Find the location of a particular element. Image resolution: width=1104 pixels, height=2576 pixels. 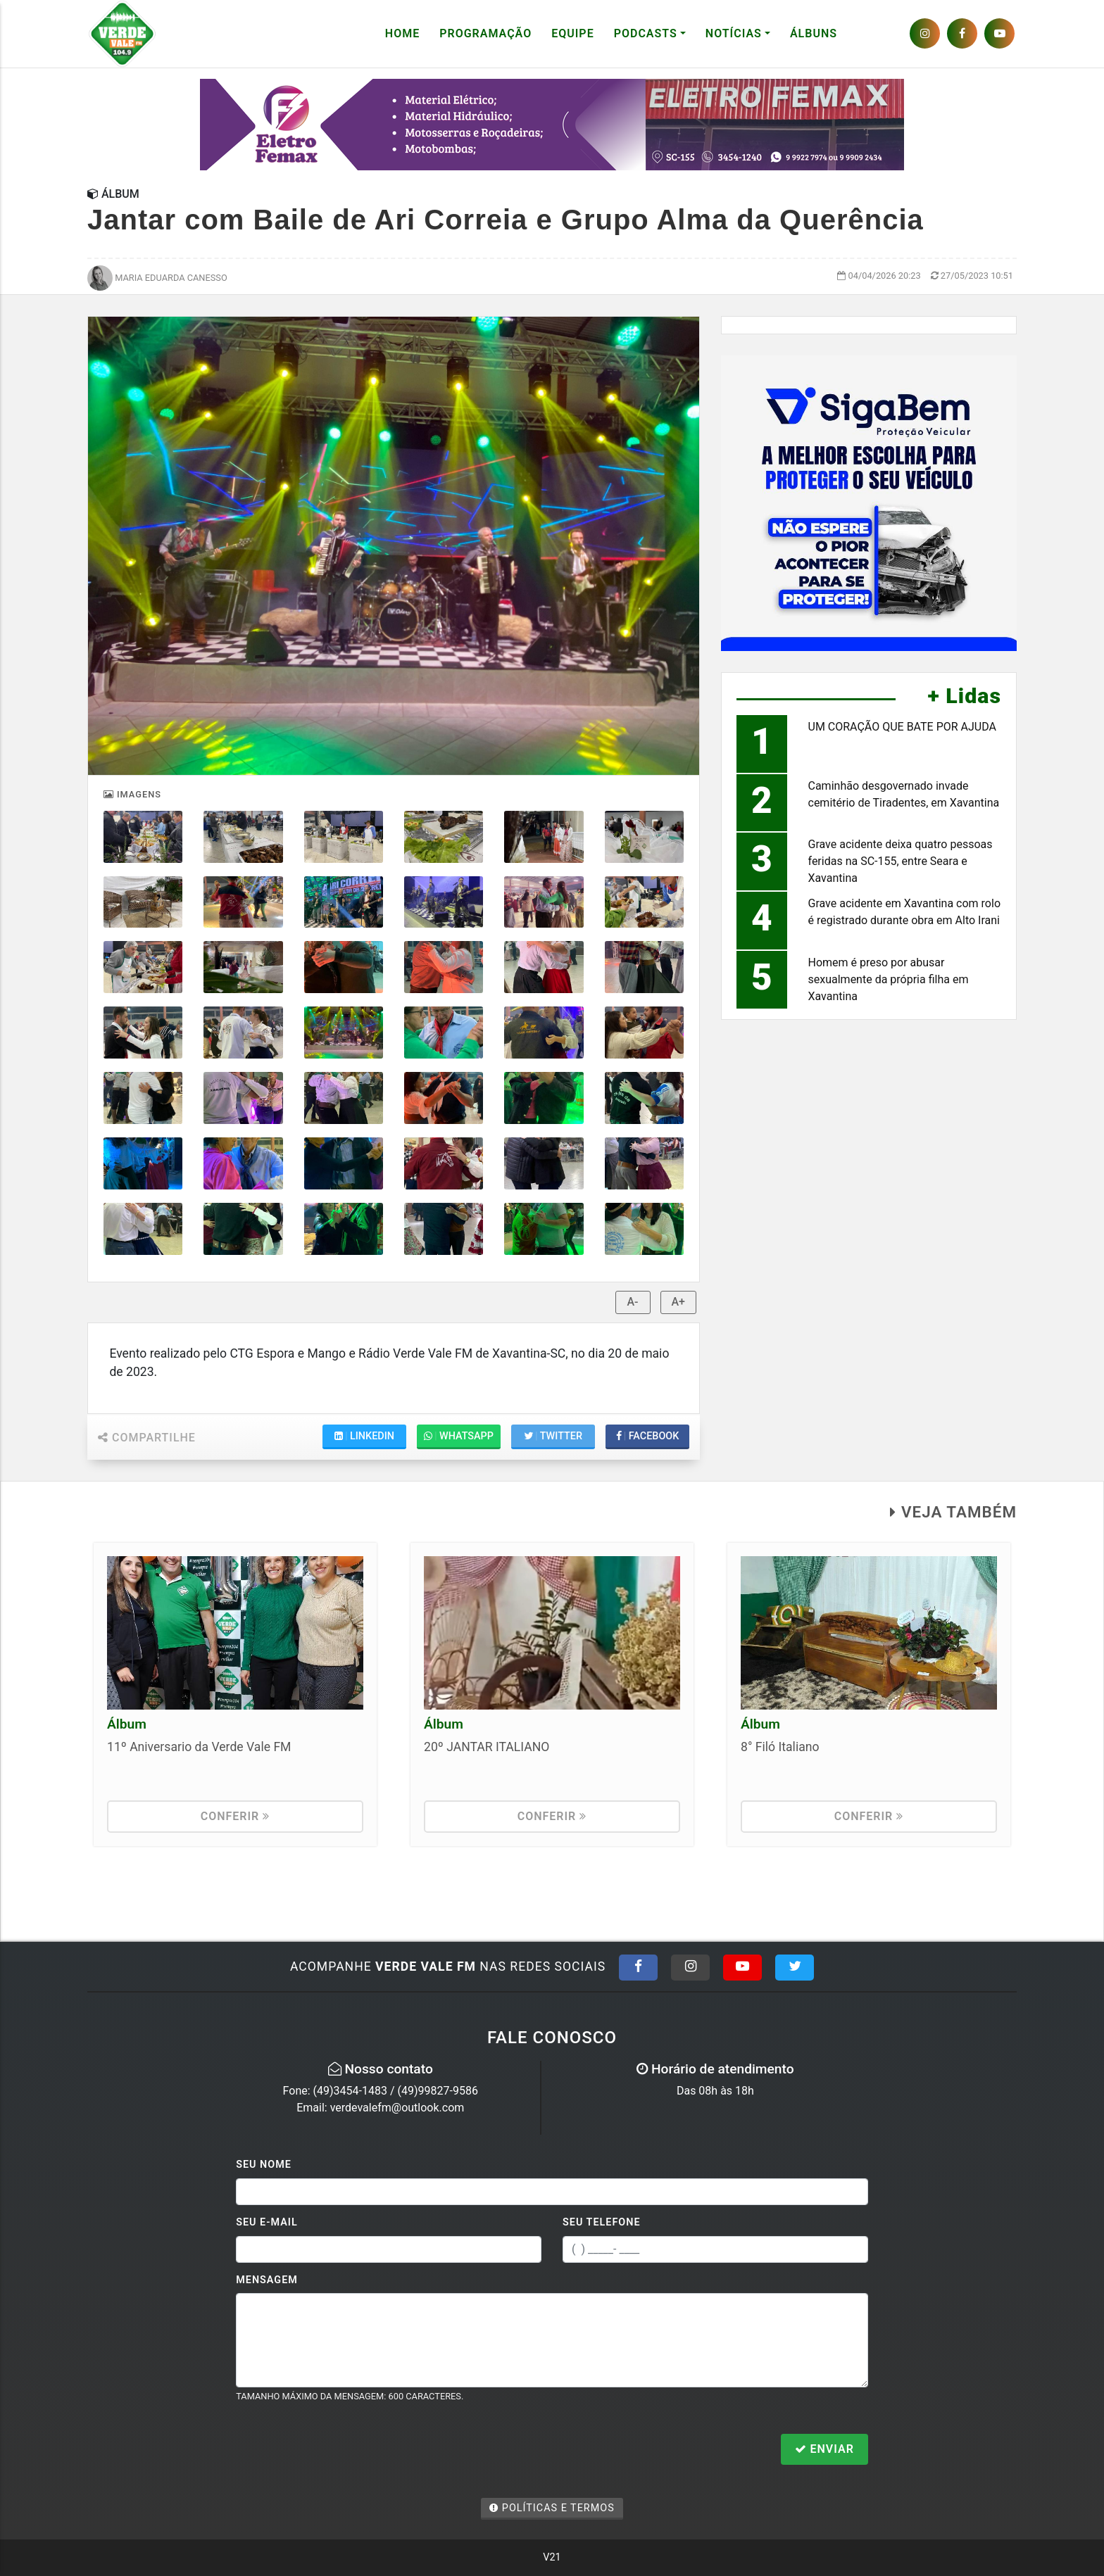

Home is located at coordinates (402, 33).